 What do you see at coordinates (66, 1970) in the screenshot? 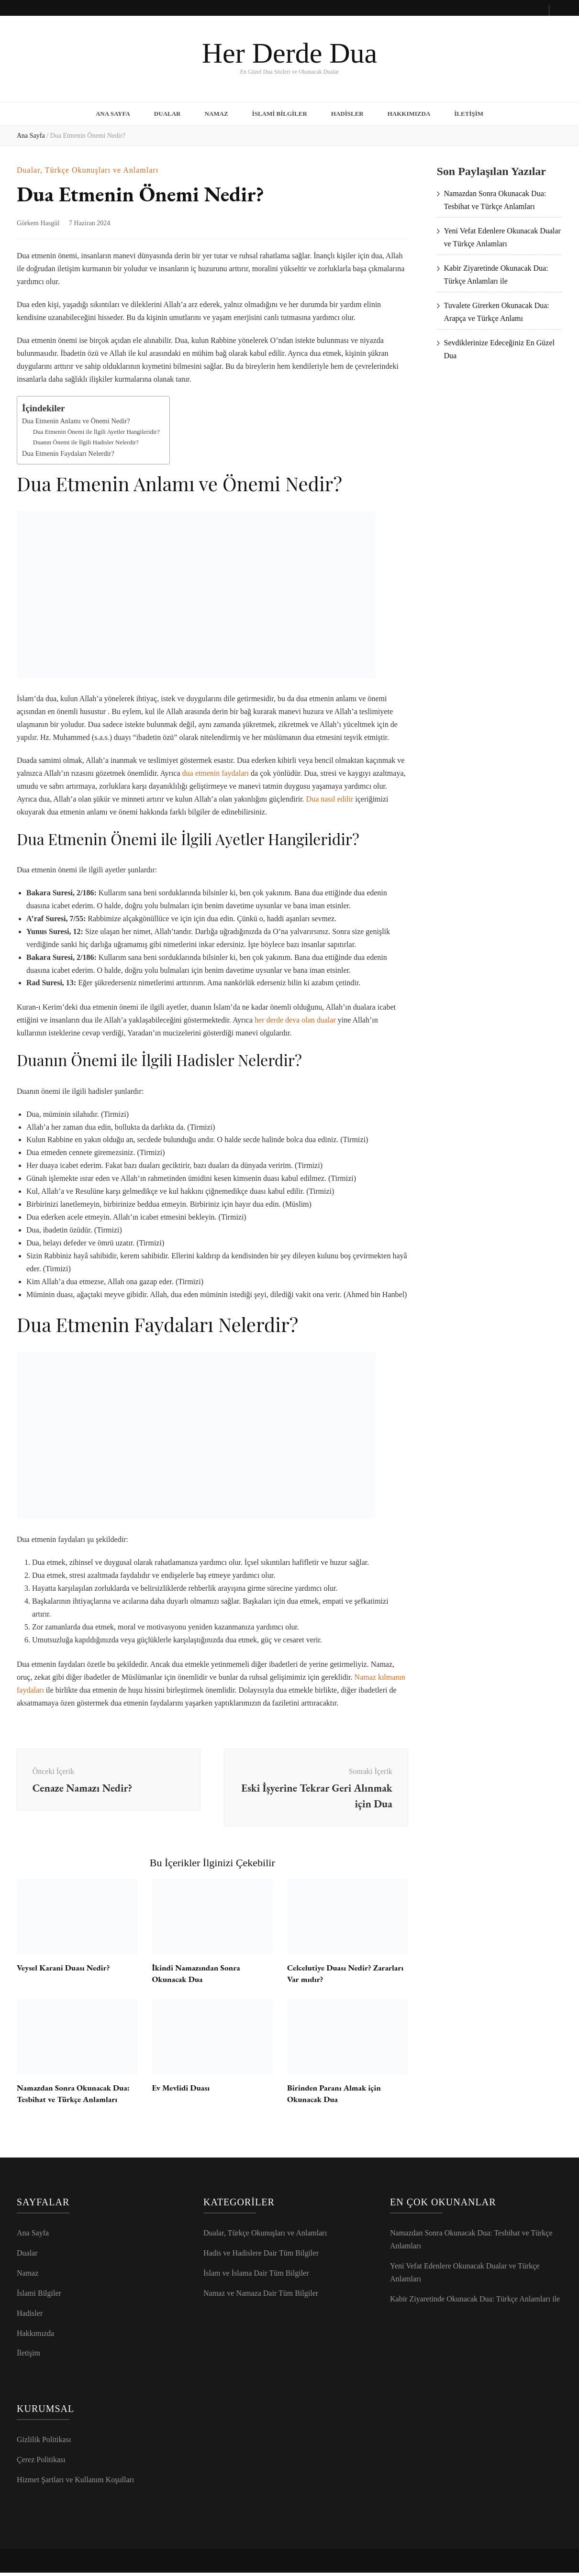
I see `Veysel Karani Duası Nedir?` at bounding box center [66, 1970].